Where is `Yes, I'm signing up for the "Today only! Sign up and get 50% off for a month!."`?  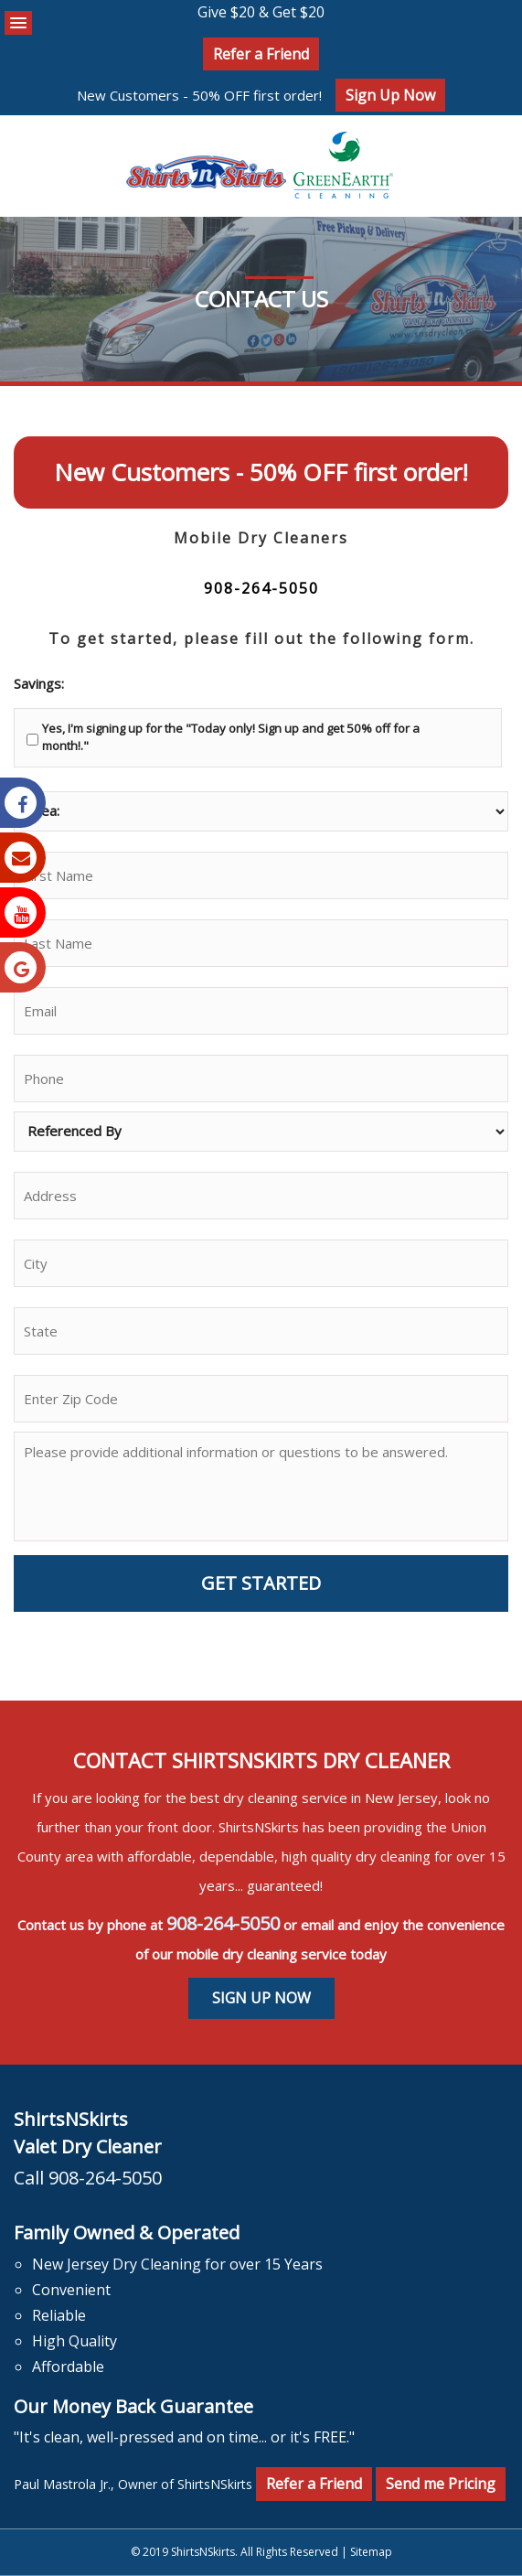
Yes, I'm signing up for the "Today only! Sign up and get 50% off for a month!." is located at coordinates (231, 737).